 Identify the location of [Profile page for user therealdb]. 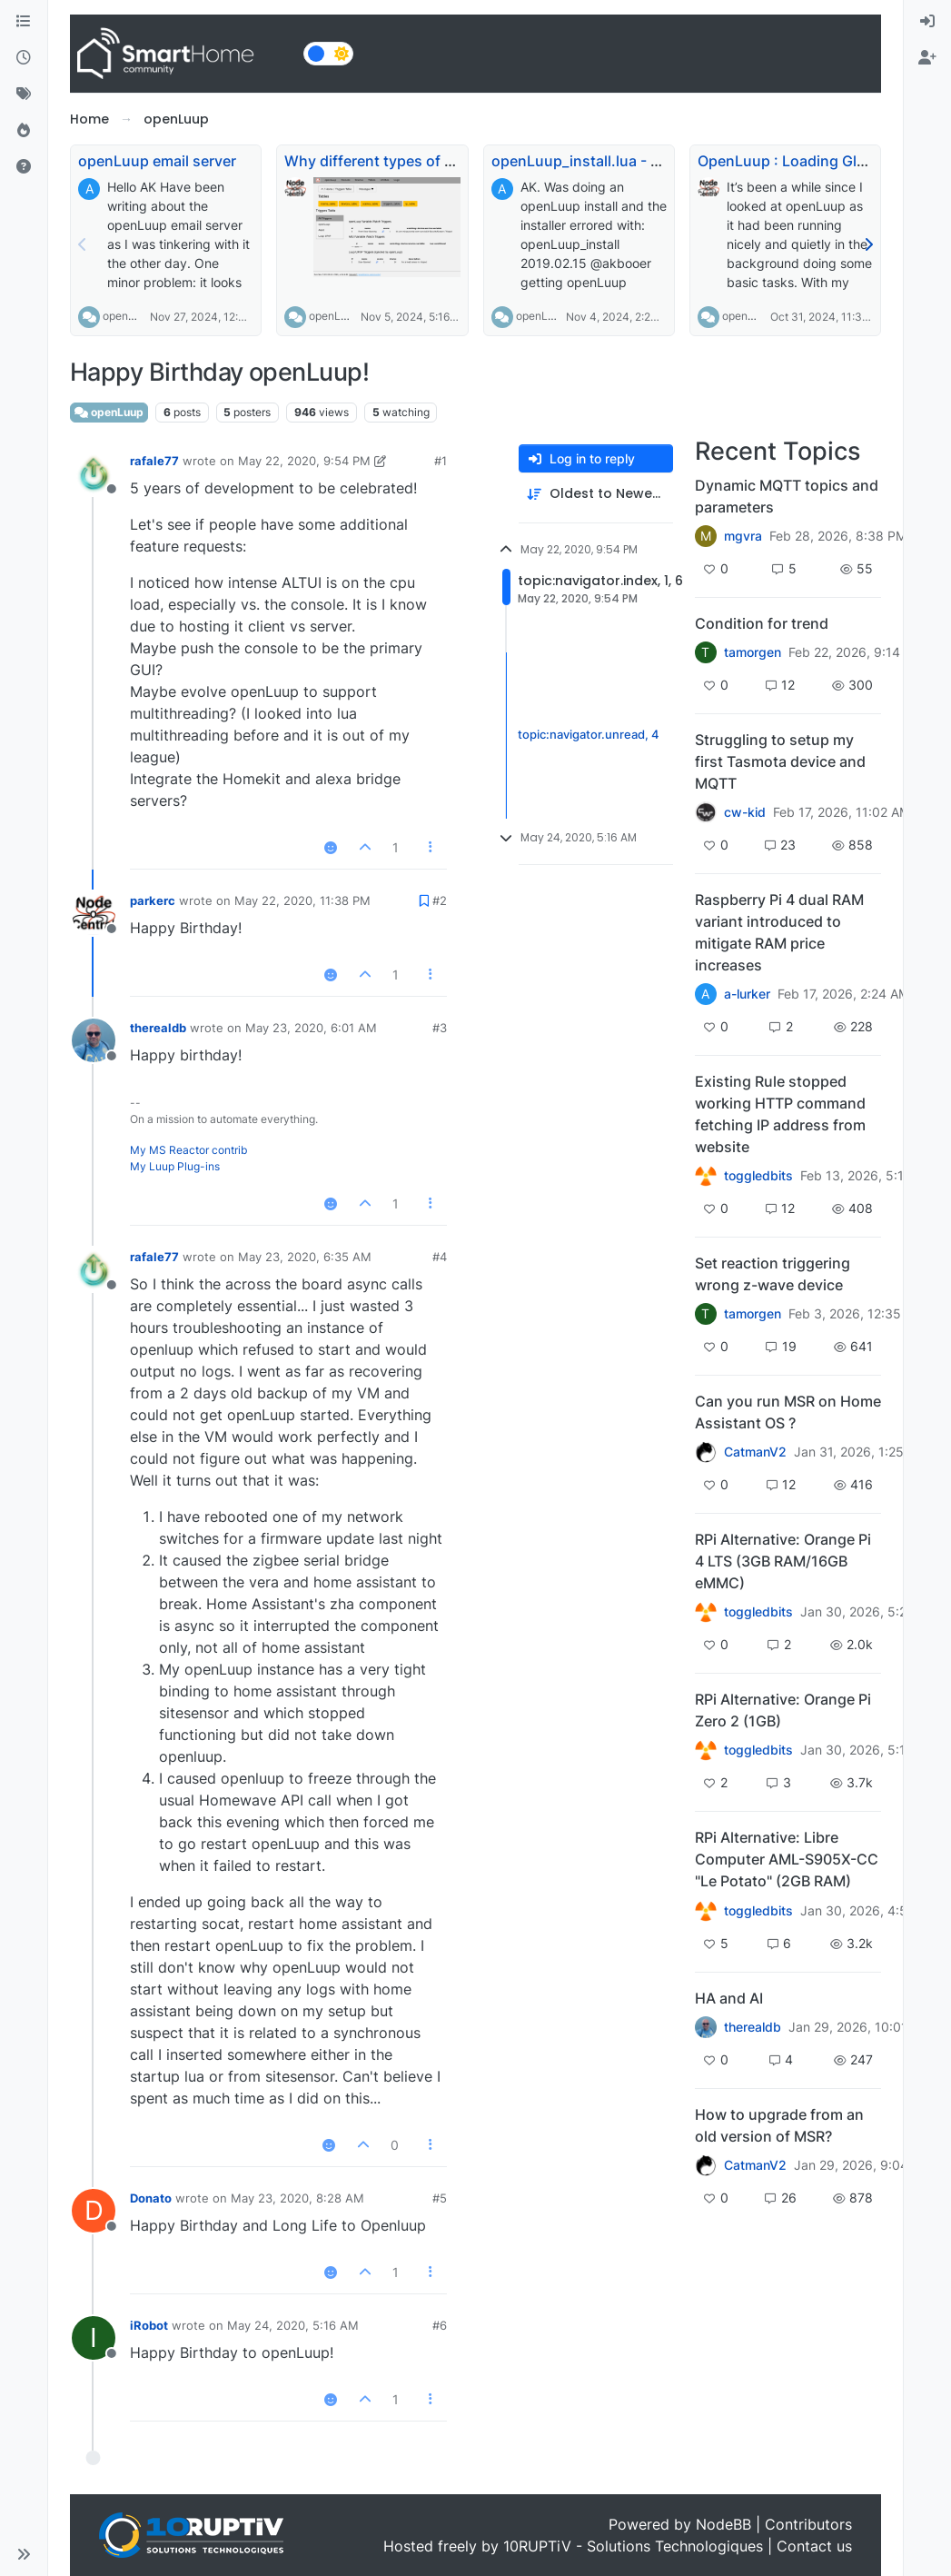
(93, 1040).